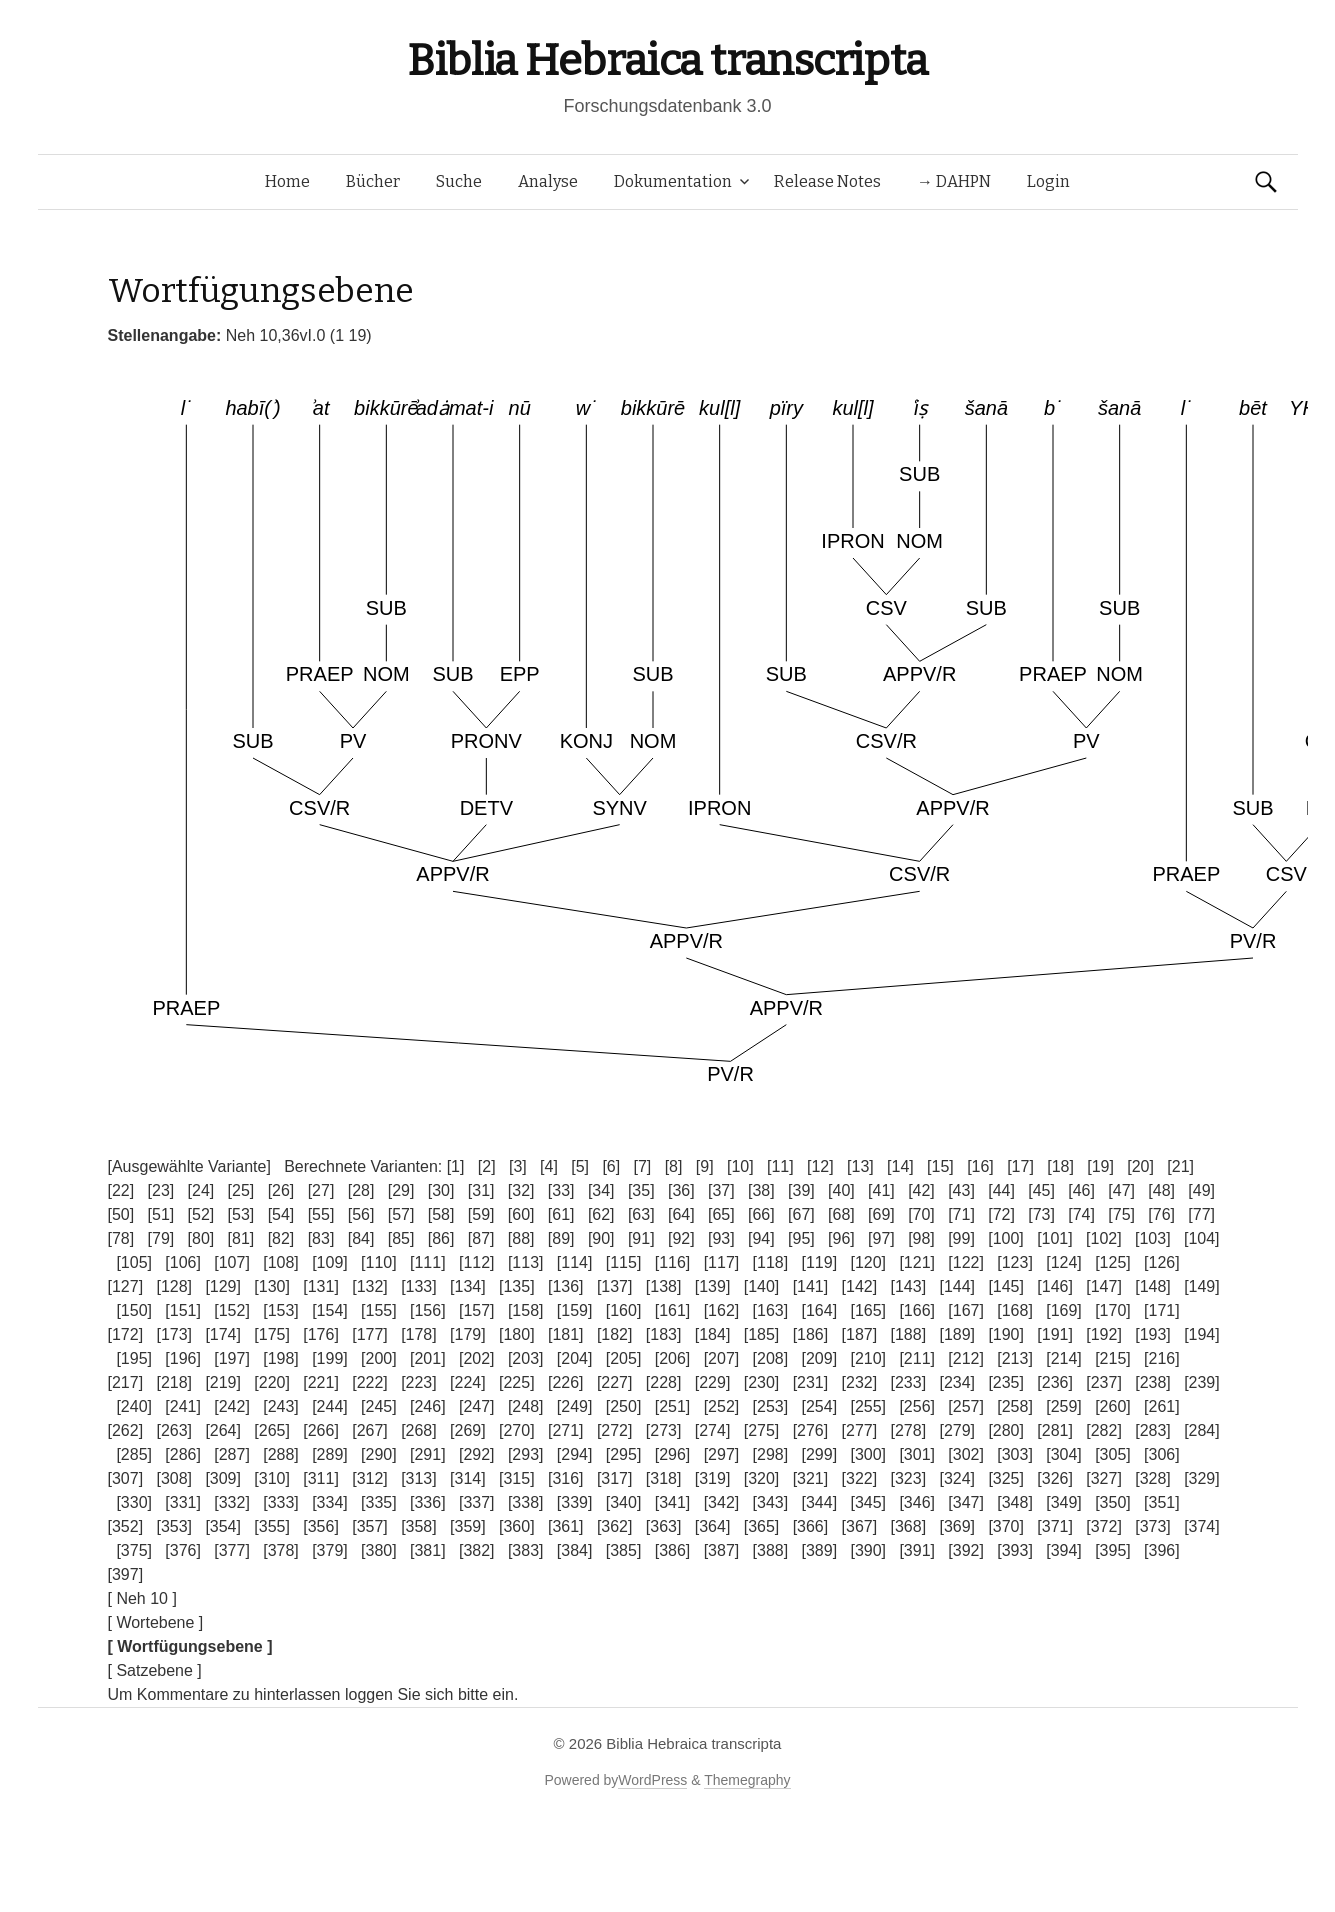 The height and width of the screenshot is (1912, 1335). Describe the element at coordinates (241, 1238) in the screenshot. I see `[81]` at that location.